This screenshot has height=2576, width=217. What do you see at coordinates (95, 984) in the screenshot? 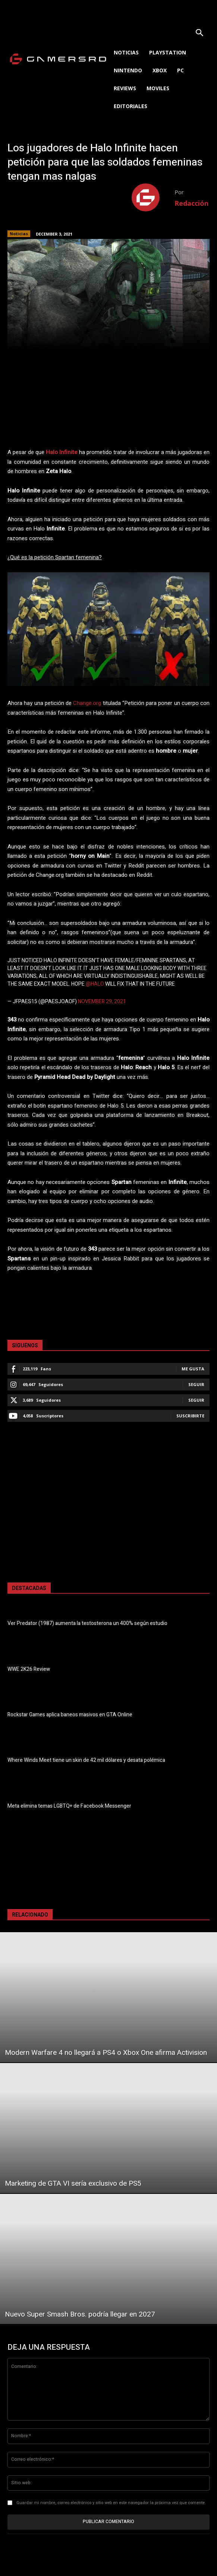
I see `@halo` at bounding box center [95, 984].